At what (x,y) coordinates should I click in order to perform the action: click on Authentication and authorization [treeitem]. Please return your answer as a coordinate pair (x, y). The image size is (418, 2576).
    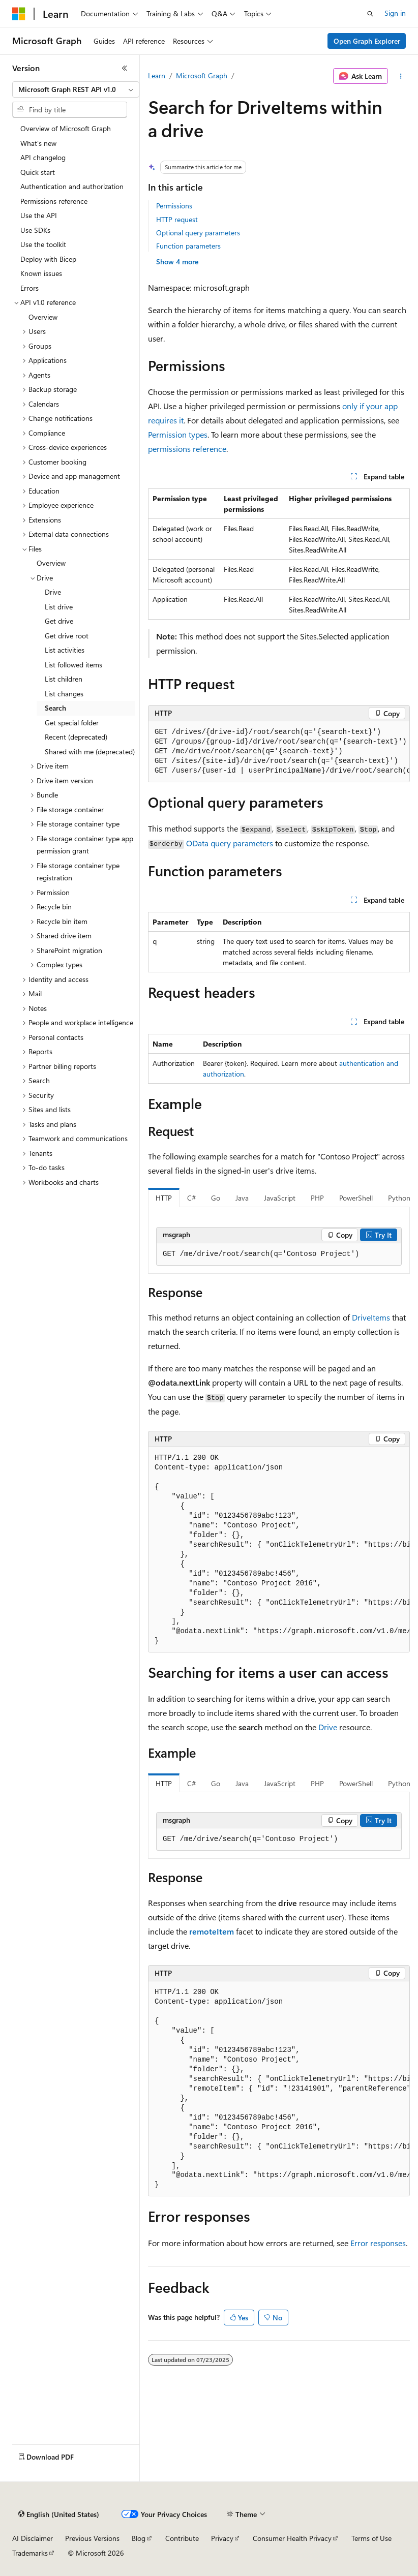
    Looking at the image, I should click on (72, 186).